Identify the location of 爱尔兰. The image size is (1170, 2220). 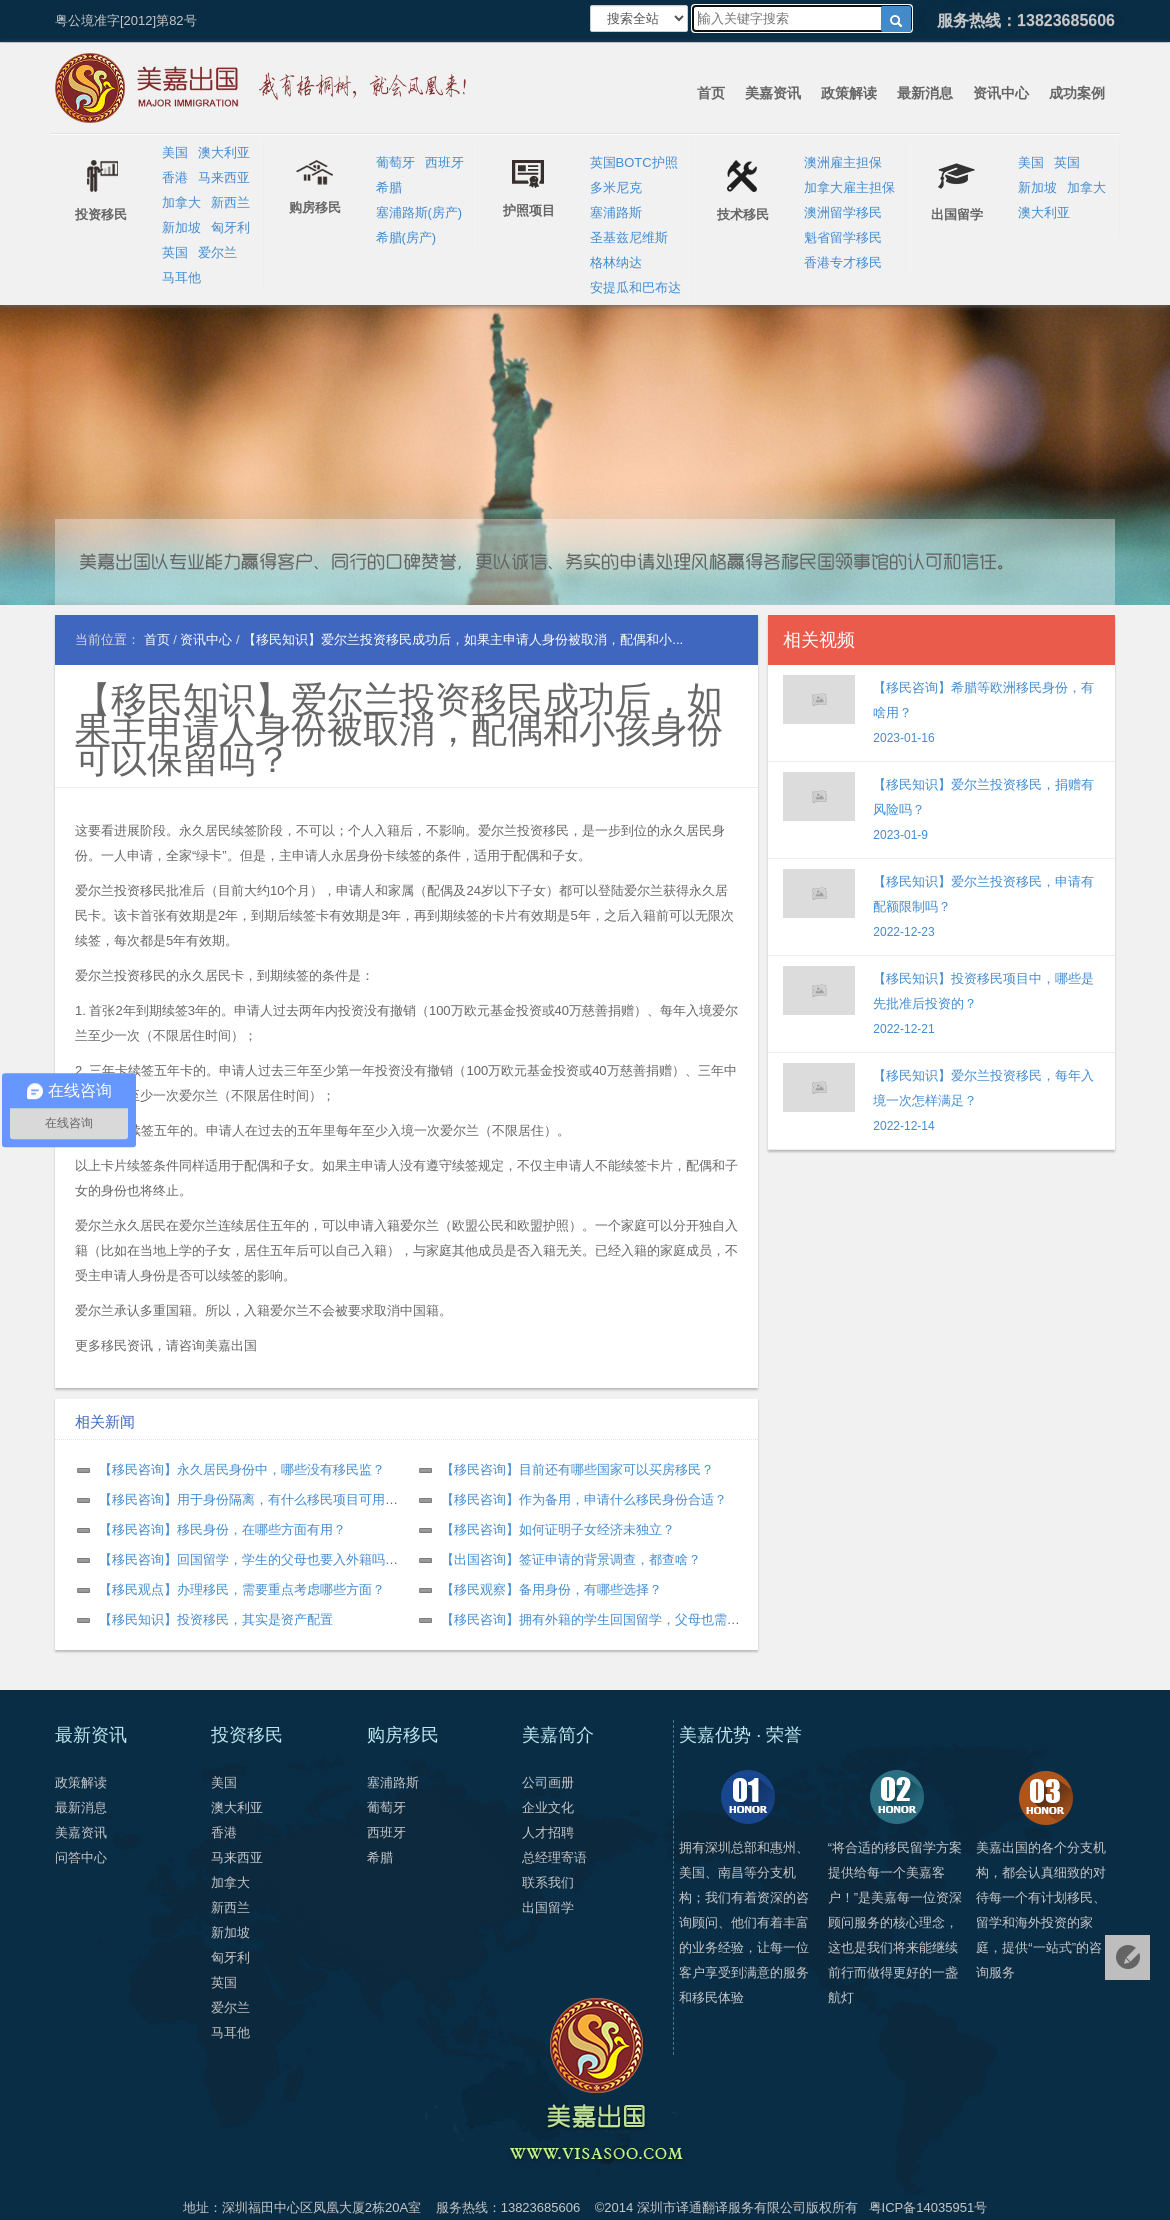
(217, 252).